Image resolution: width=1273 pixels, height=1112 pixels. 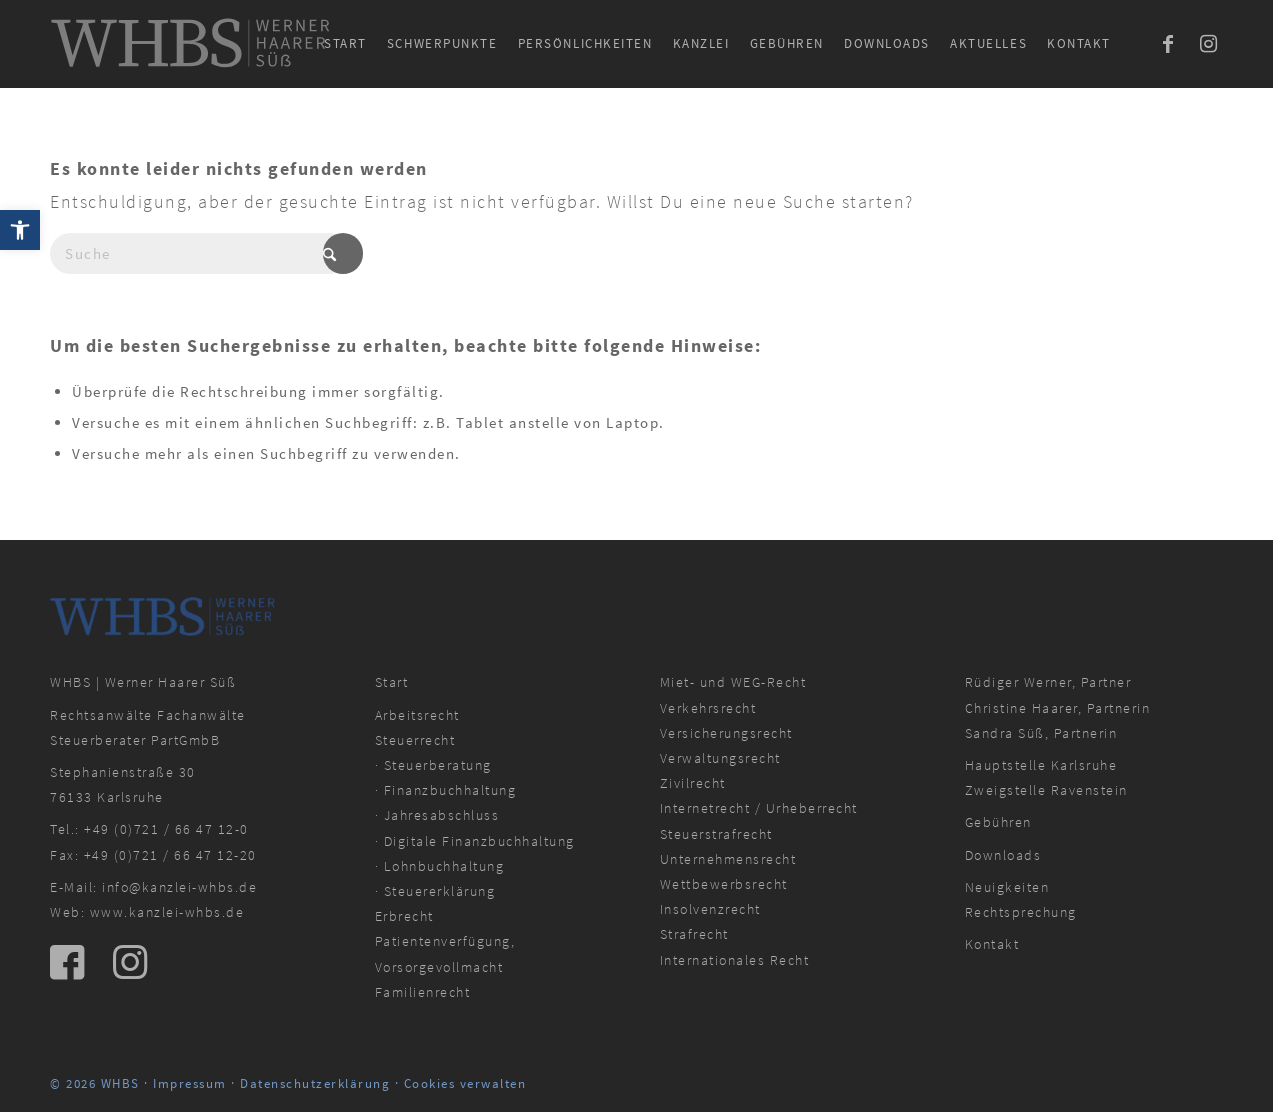 I want to click on Insolvenzrecht [link], so click(x=710, y=909).